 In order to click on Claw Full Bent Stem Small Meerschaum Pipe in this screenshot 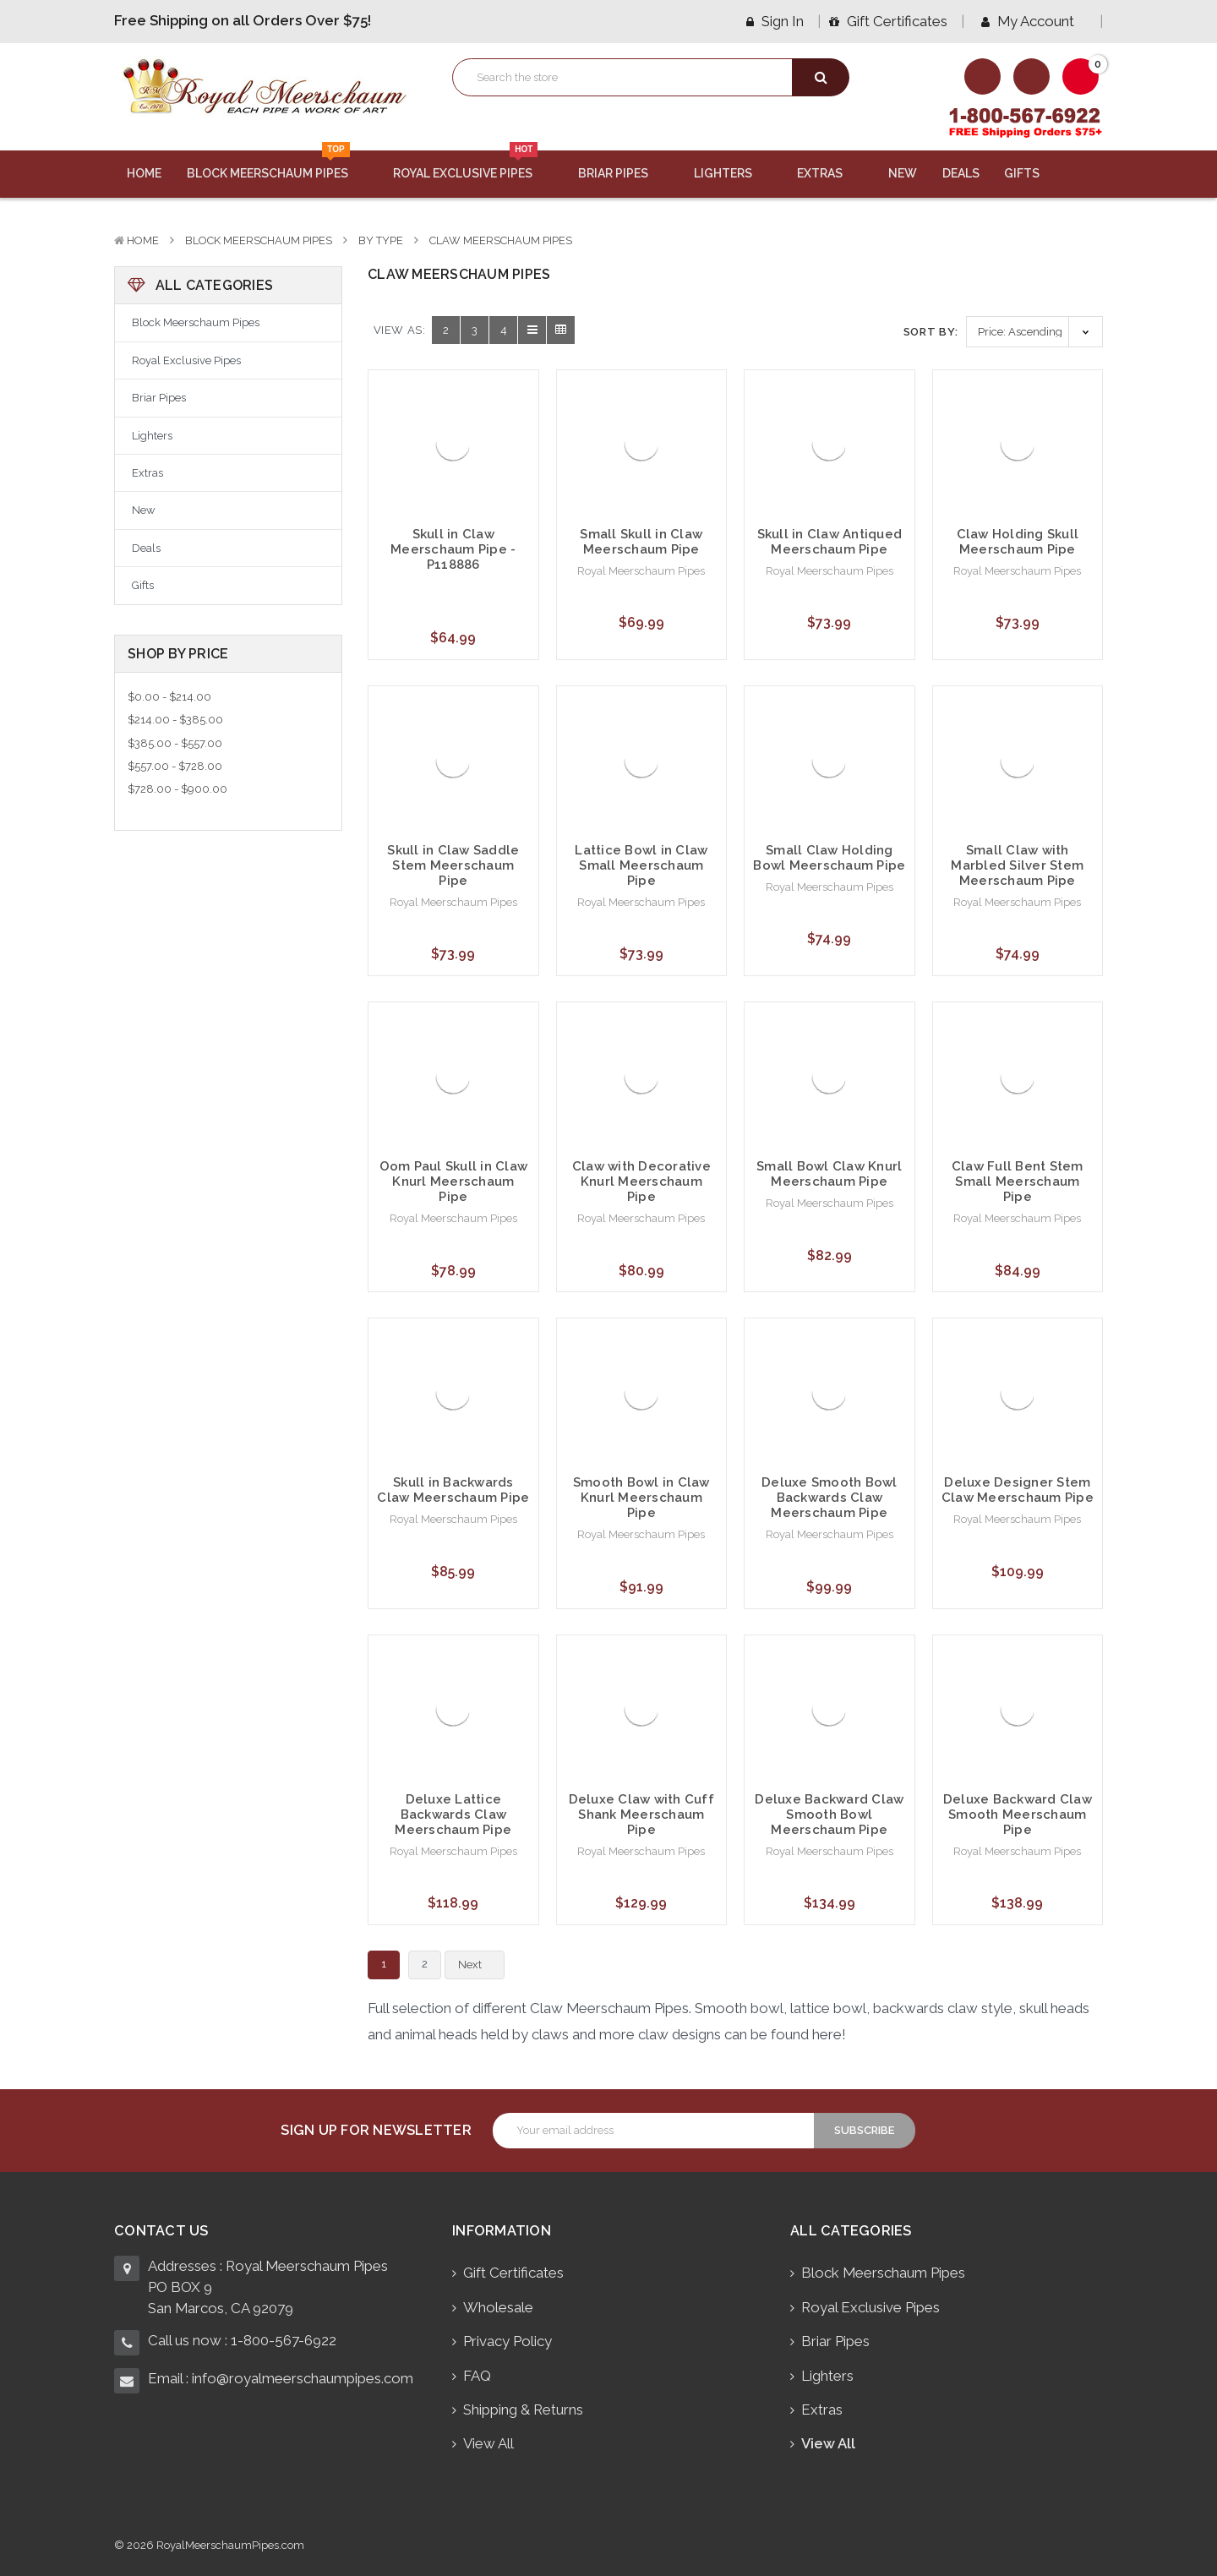, I will do `click(1017, 1181)`.